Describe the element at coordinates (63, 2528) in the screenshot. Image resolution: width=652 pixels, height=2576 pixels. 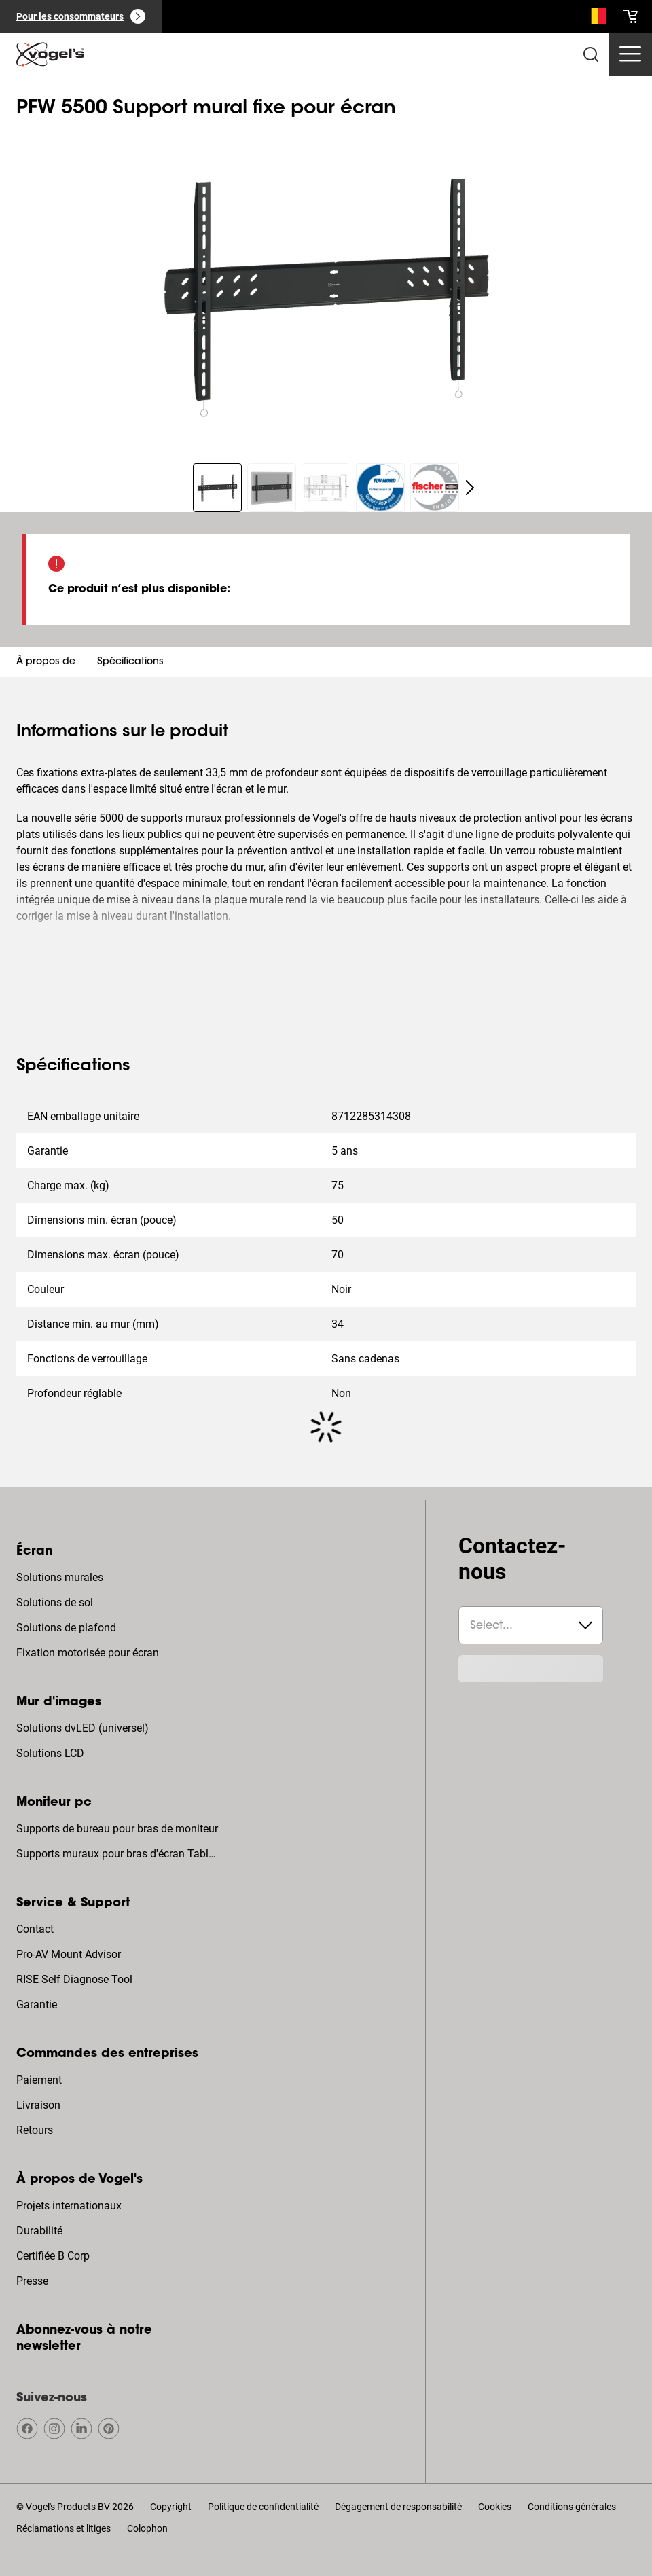
I see `Réclamations et litiges` at that location.